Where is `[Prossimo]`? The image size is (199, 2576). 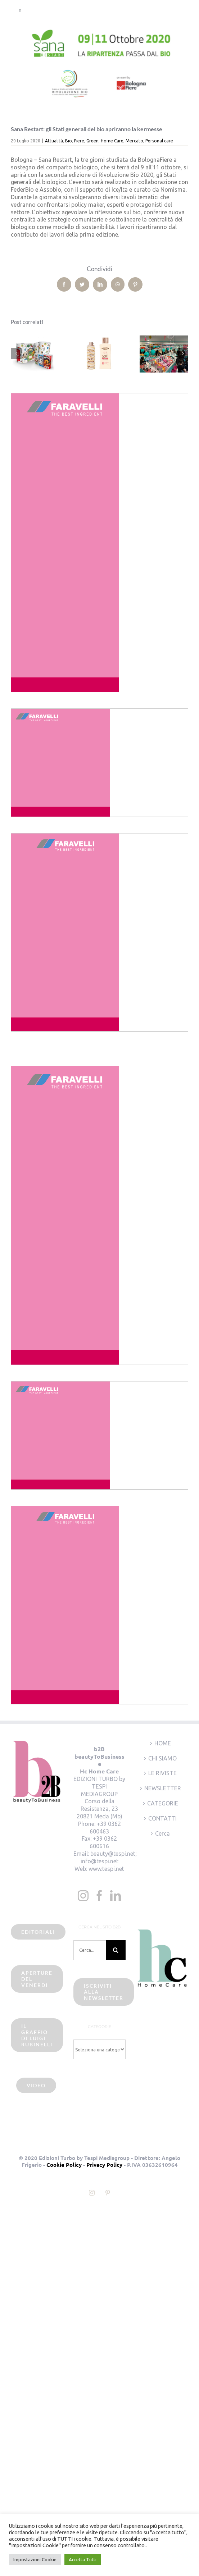
[Prossimo] is located at coordinates (182, 353).